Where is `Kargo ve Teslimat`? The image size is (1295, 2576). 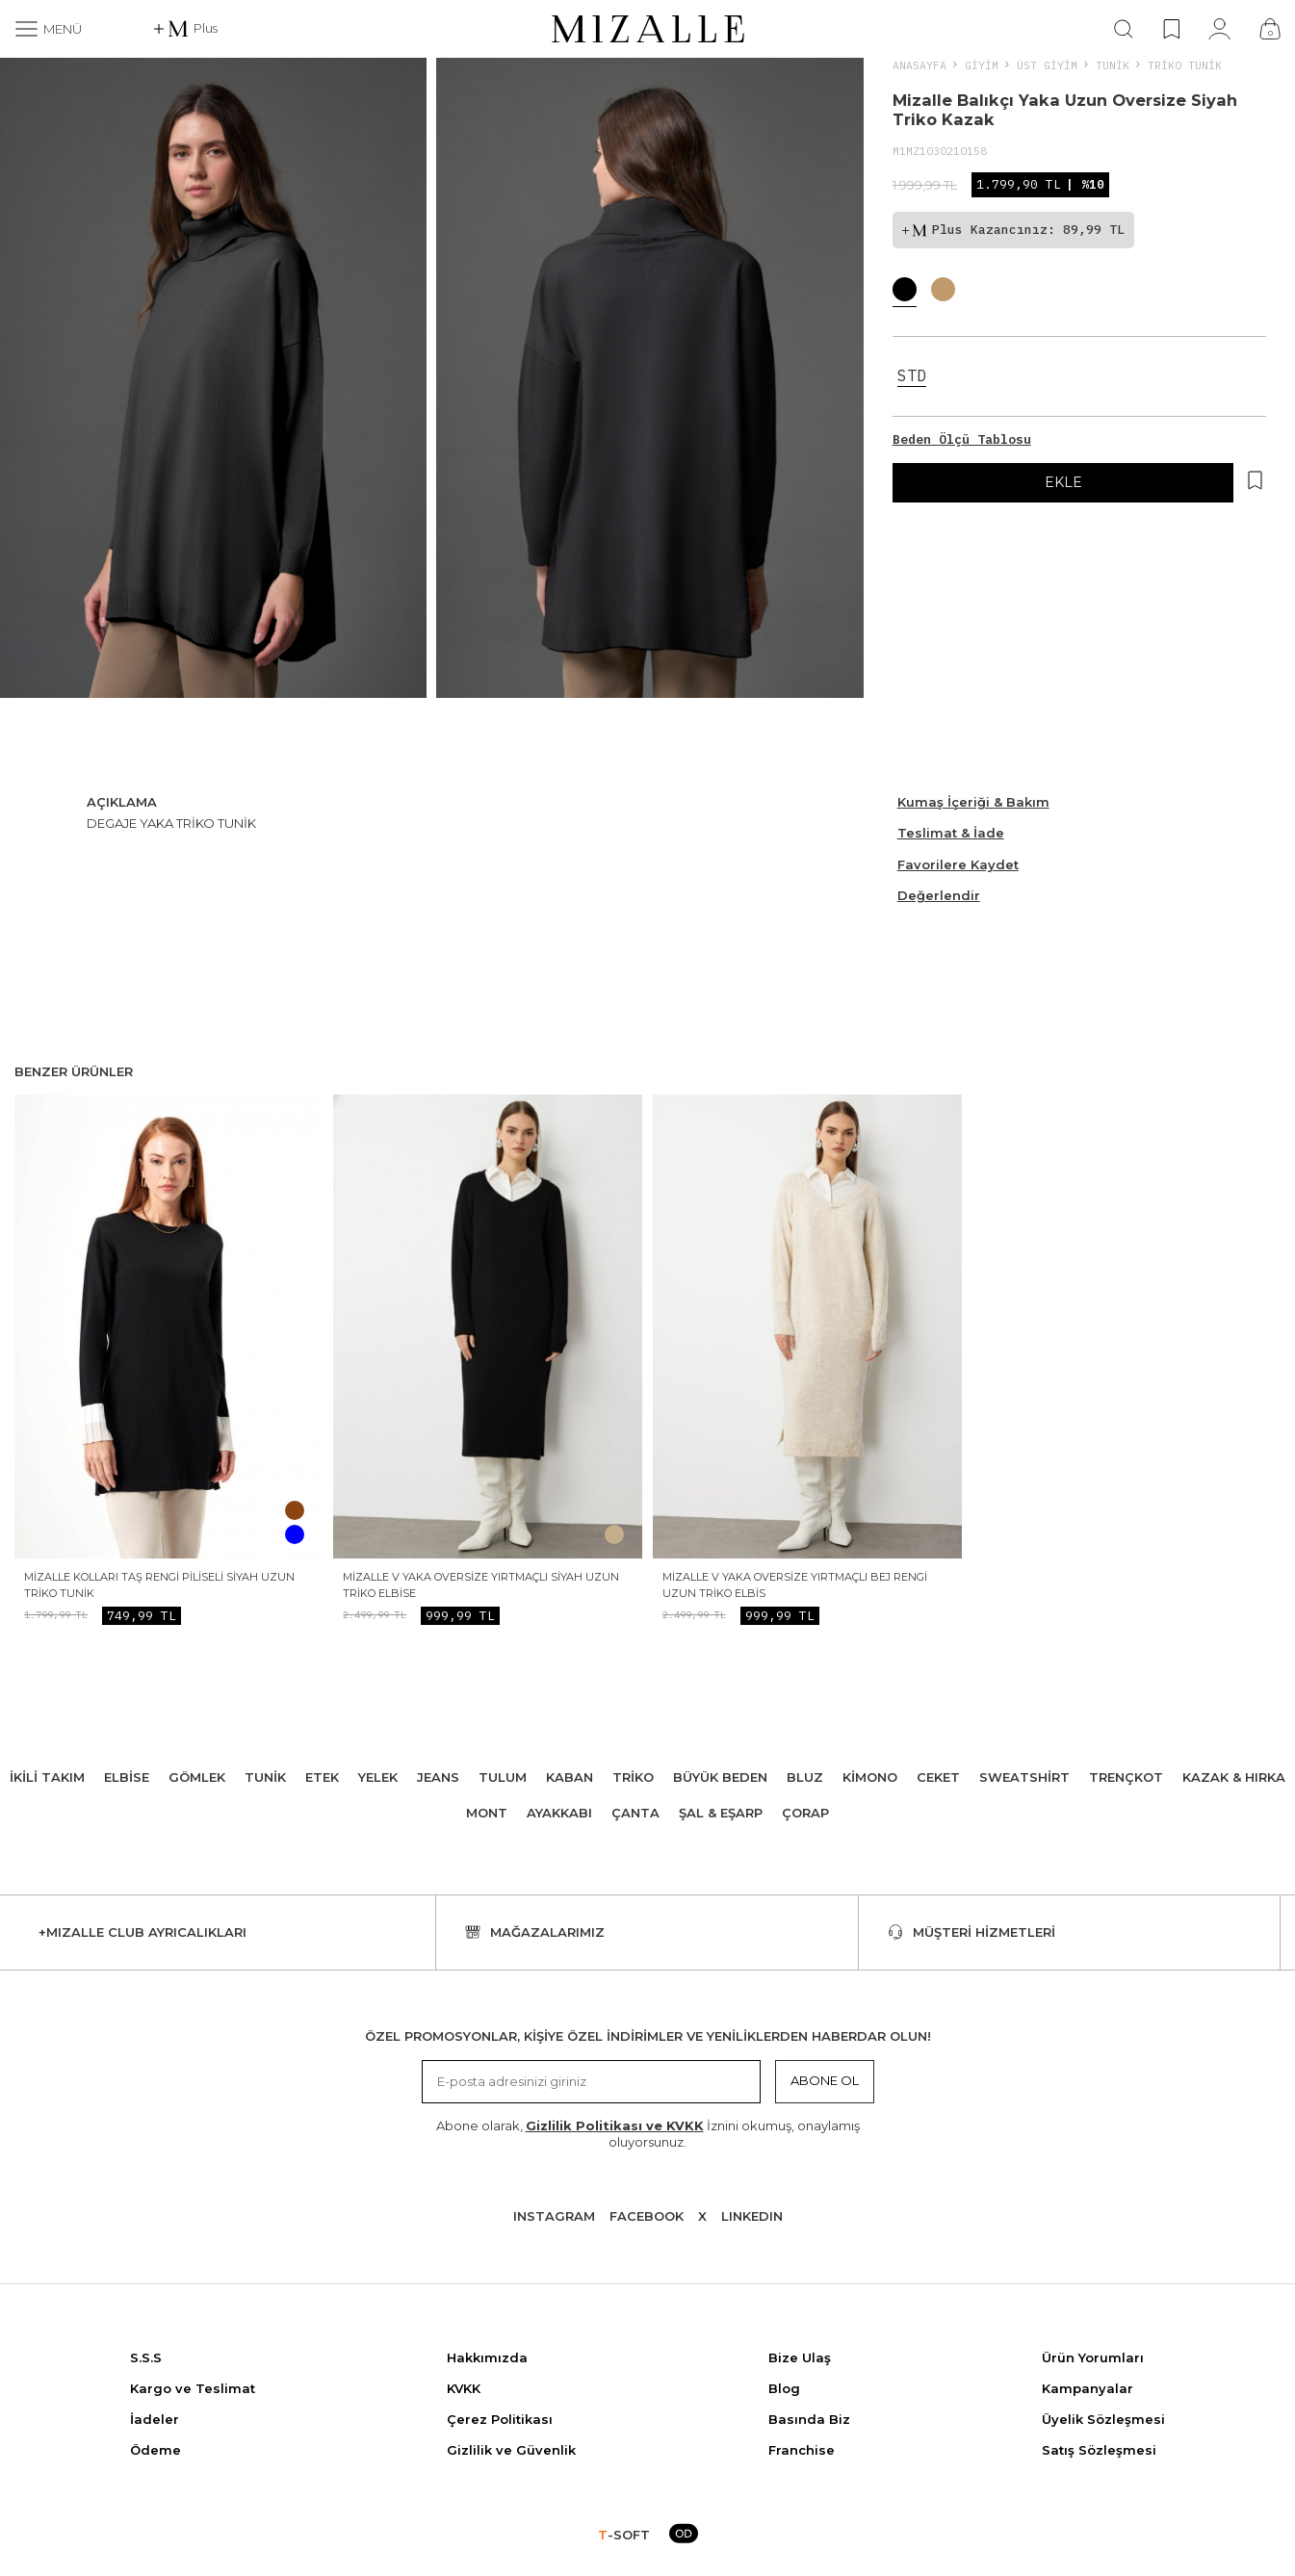
Kargo ve Teslimat is located at coordinates (192, 2388).